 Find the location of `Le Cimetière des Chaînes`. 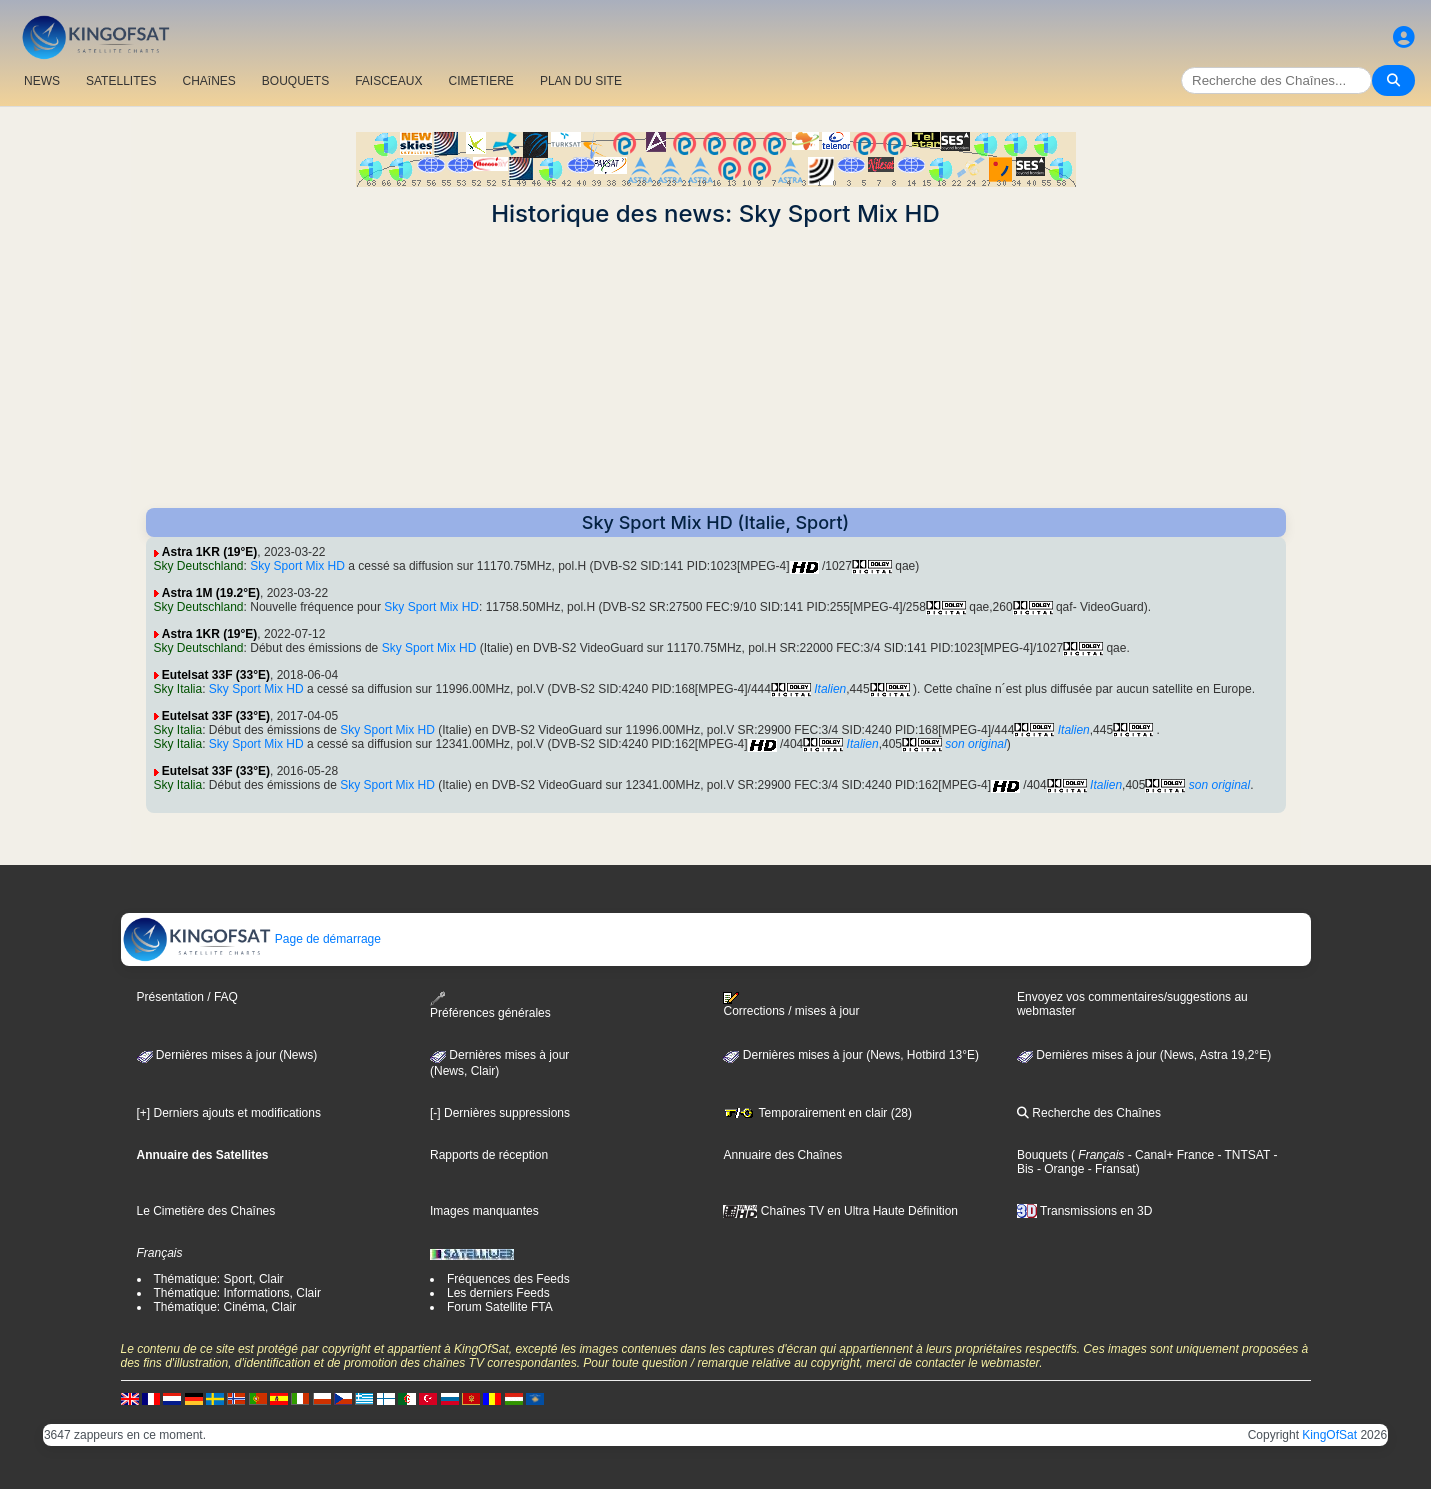

Le Cimetière des Chaînes is located at coordinates (206, 1211).